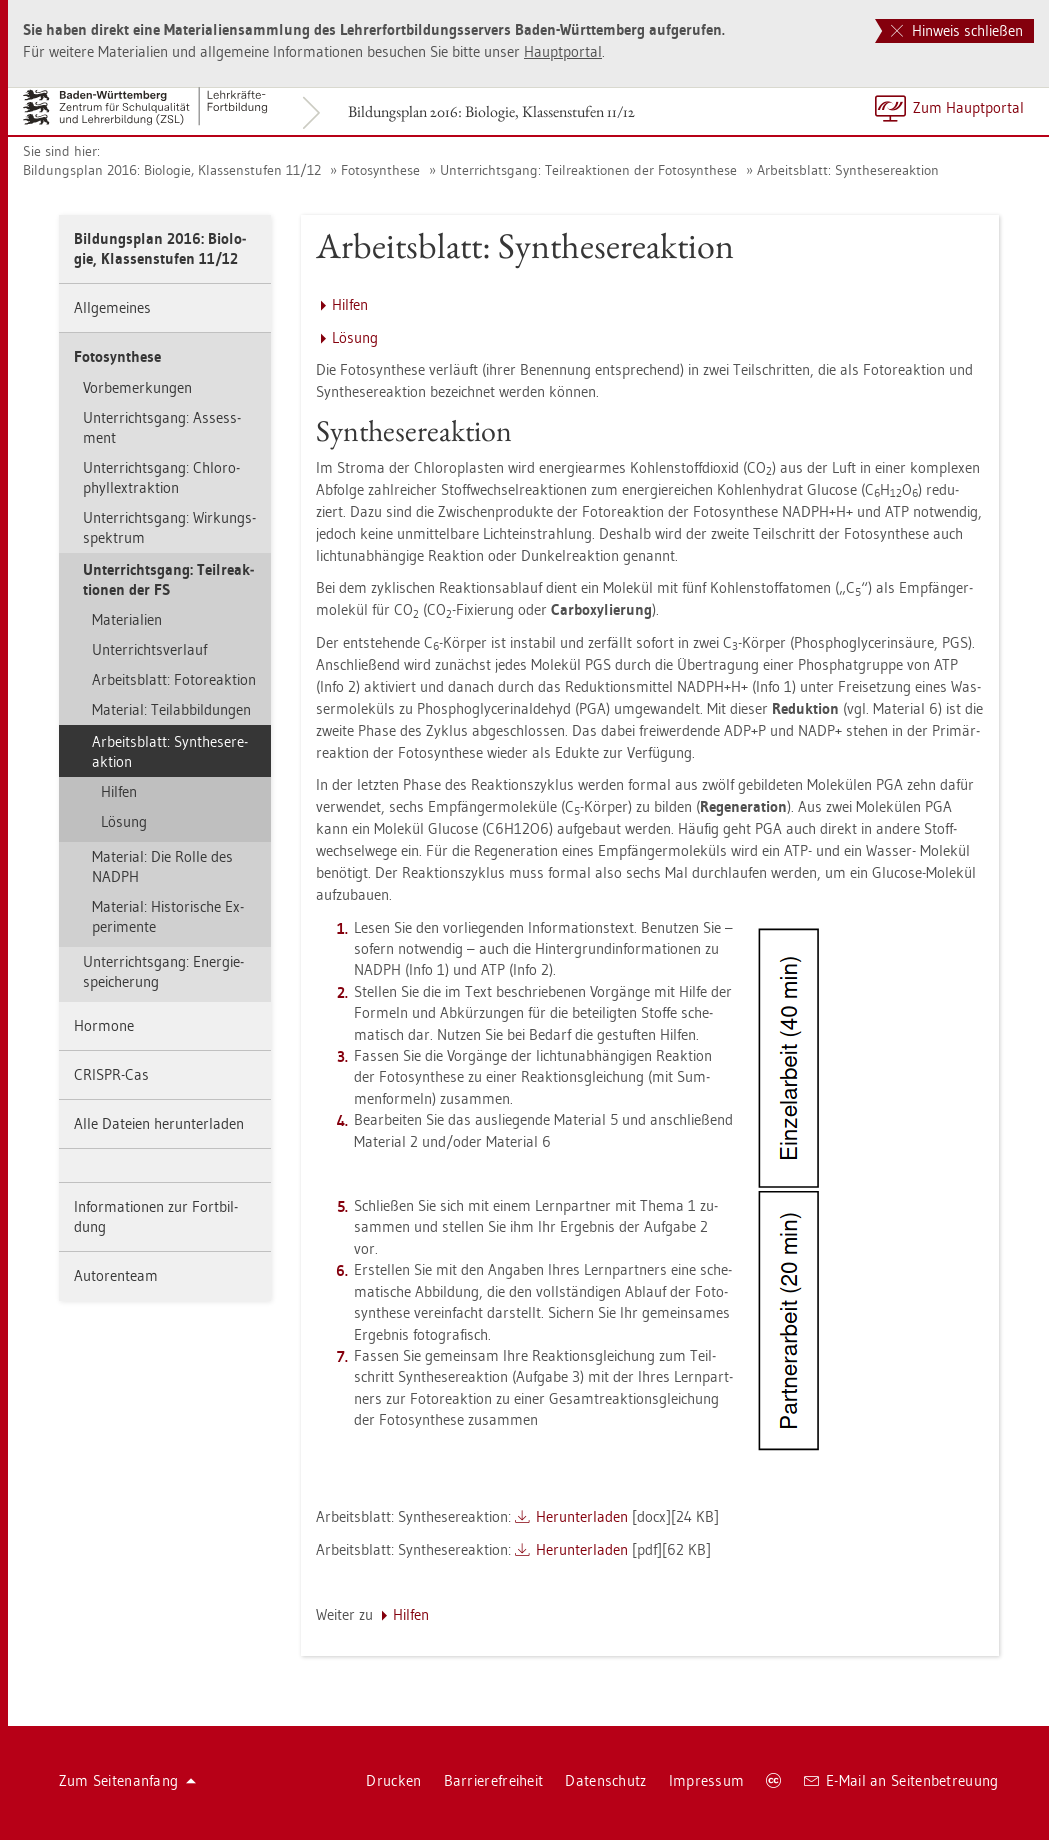 The width and height of the screenshot is (1049, 1840). What do you see at coordinates (137, 387) in the screenshot?
I see `Vor­be­mer­kun­gen` at bounding box center [137, 387].